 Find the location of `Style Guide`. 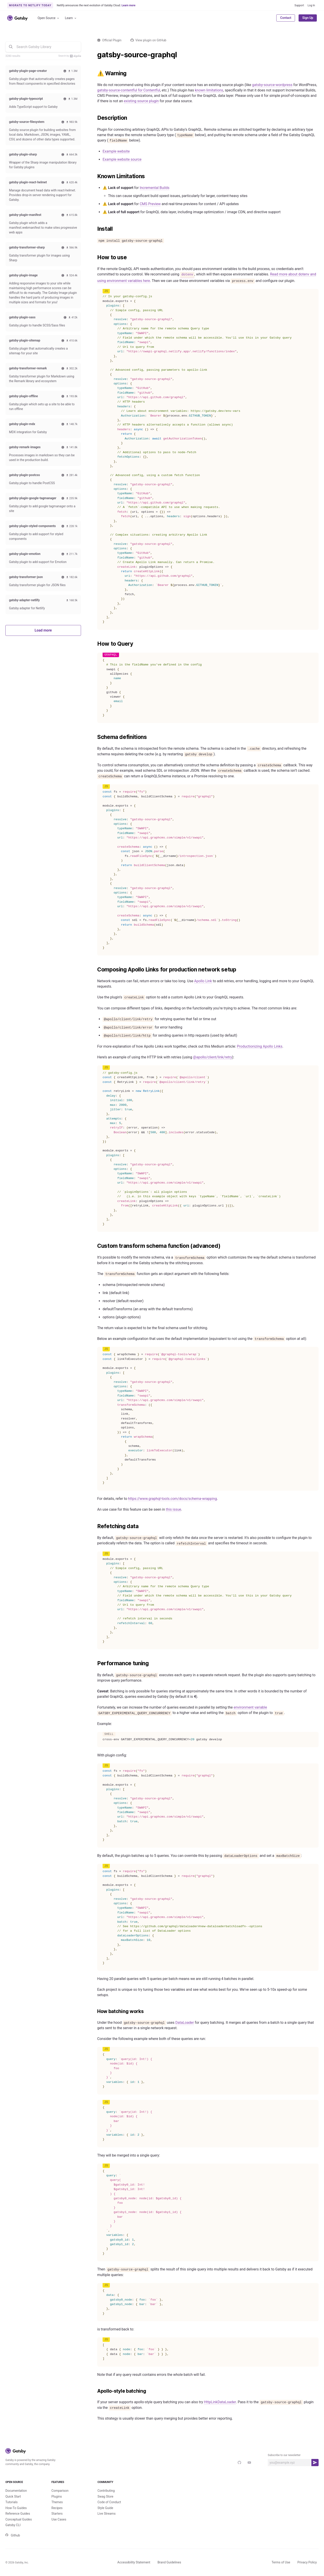

Style Guide is located at coordinates (105, 2508).